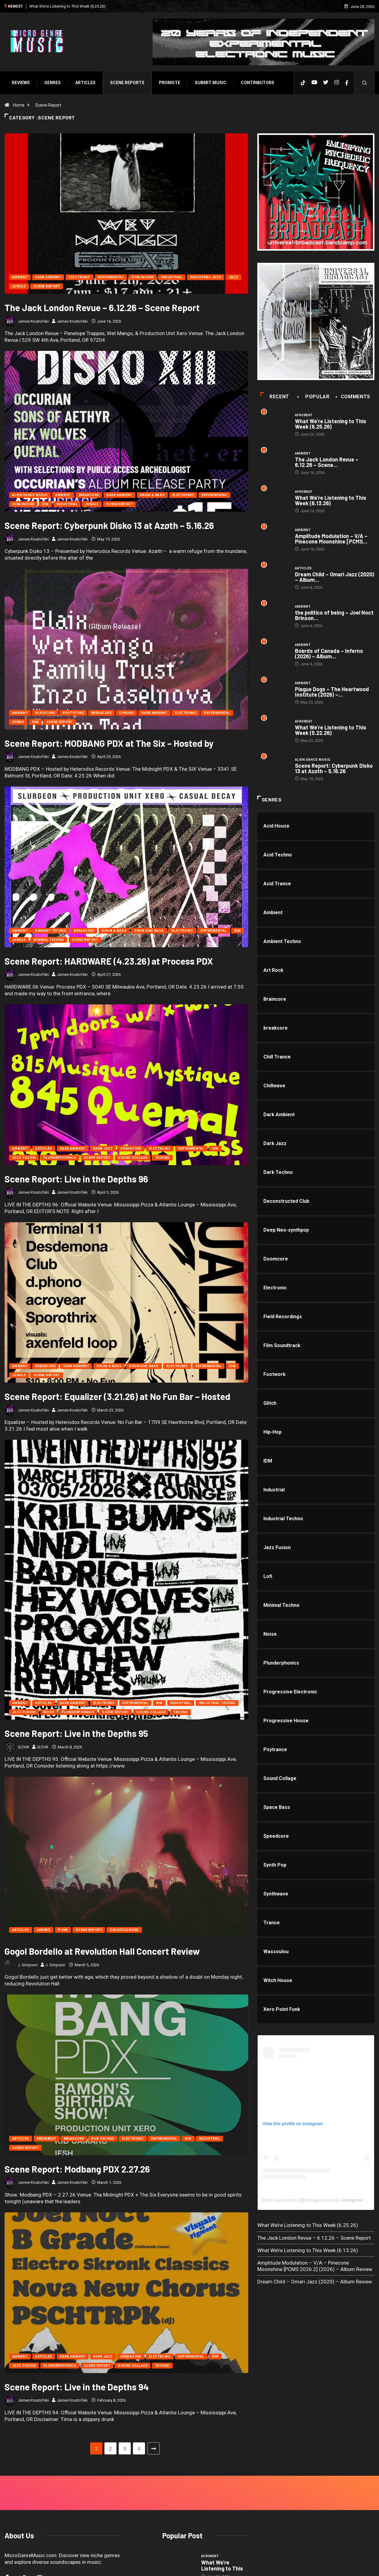 The image size is (379, 2576). What do you see at coordinates (334, 577) in the screenshot?
I see `Dream Child – Omari Jazz (2020) – Album...` at bounding box center [334, 577].